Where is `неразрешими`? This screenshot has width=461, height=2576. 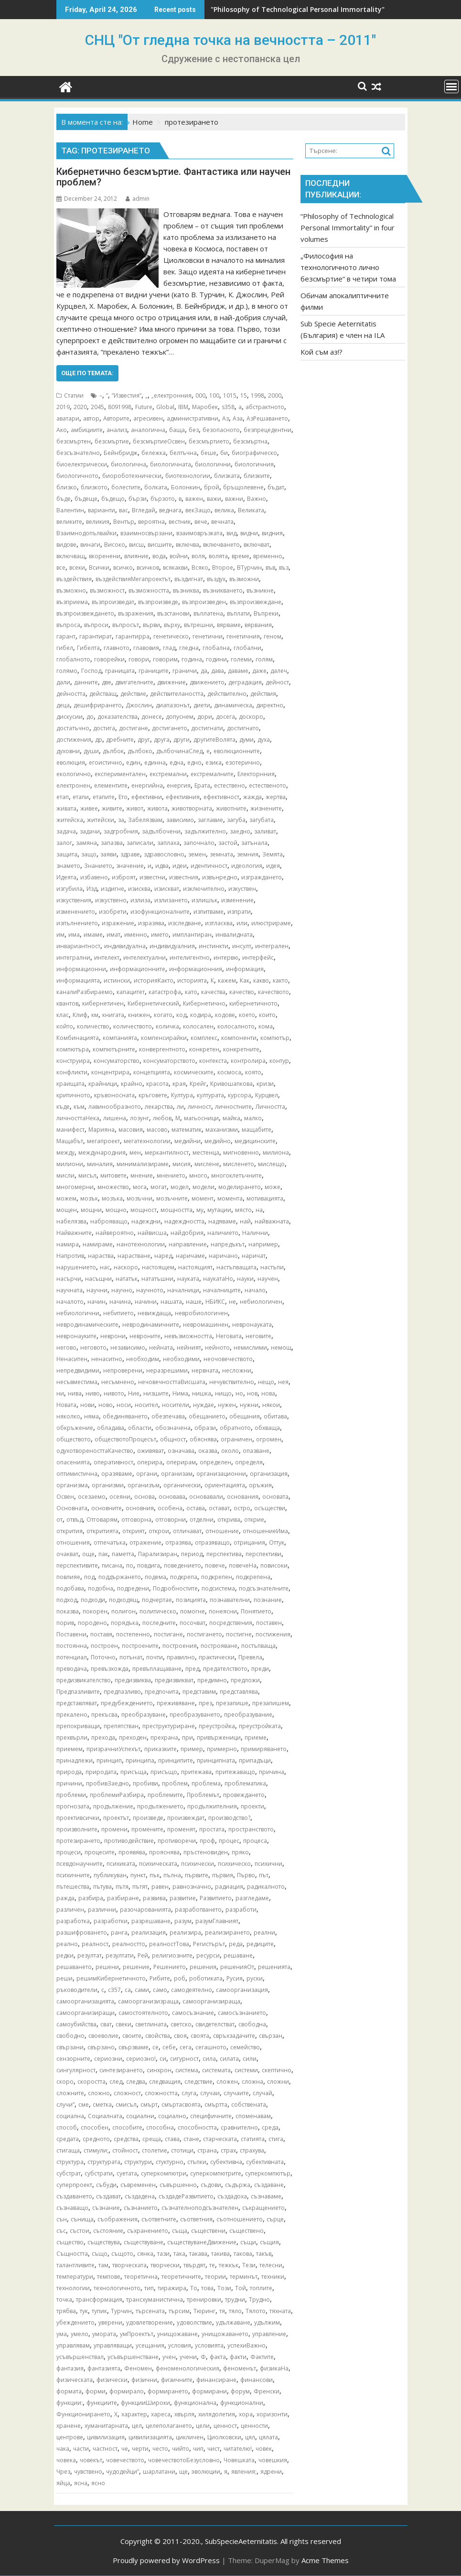 неразрешими is located at coordinates (167, 1370).